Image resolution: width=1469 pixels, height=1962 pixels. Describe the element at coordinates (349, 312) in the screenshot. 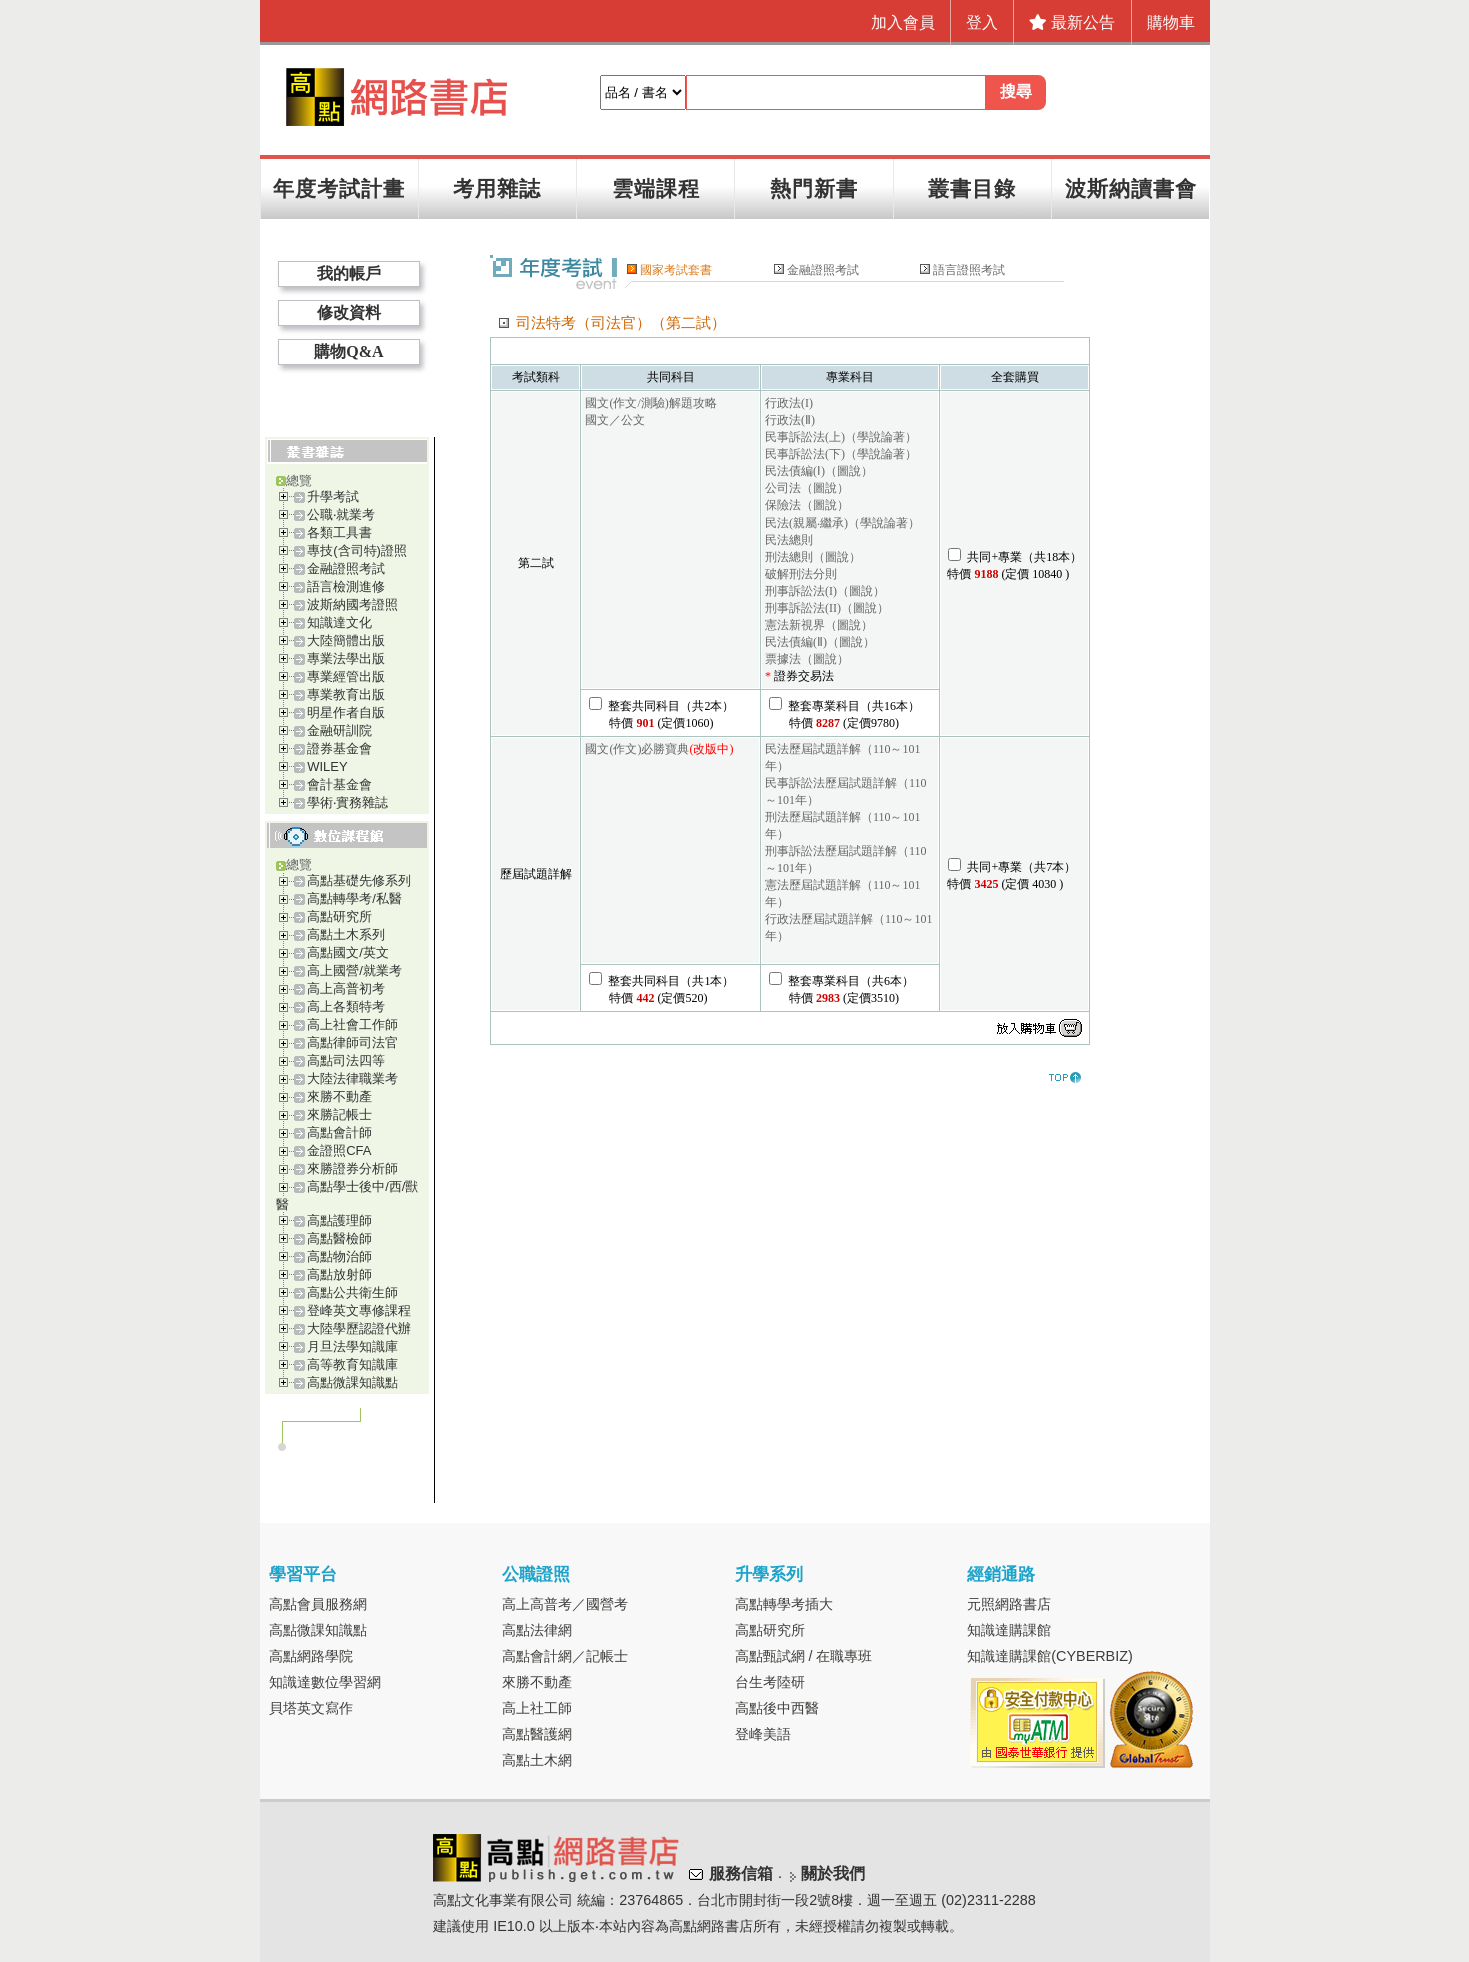

I see `修改資料` at that location.